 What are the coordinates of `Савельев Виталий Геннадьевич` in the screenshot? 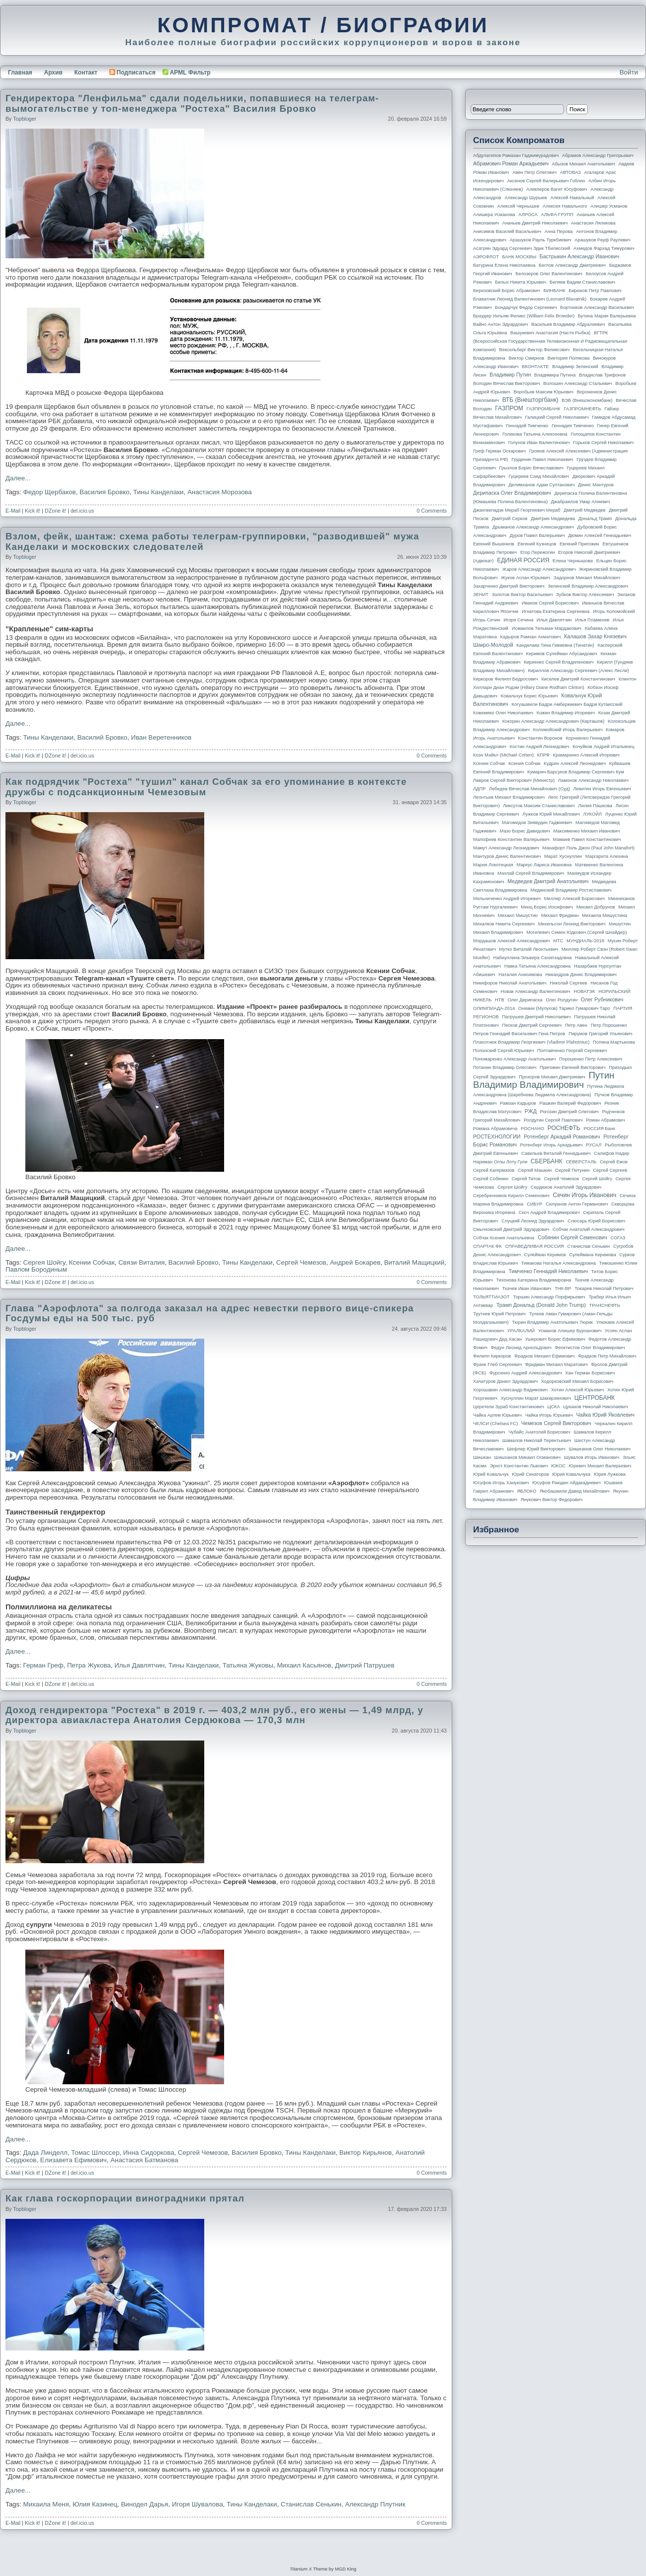 It's located at (556, 1153).